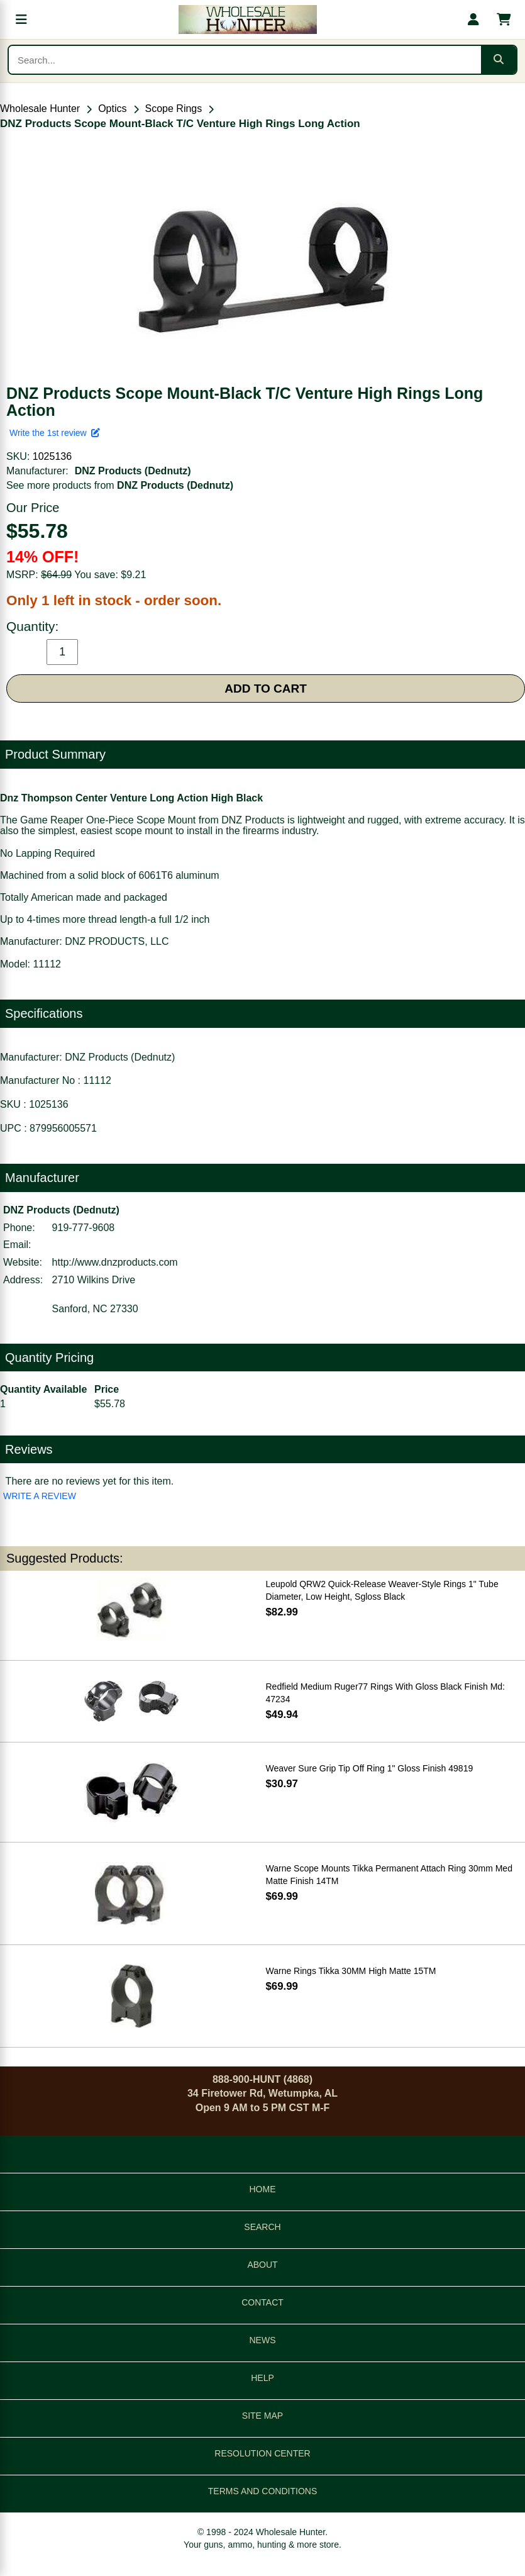 The width and height of the screenshot is (525, 2576). What do you see at coordinates (247, 19) in the screenshot?
I see `[Wholesale Hunter home]` at bounding box center [247, 19].